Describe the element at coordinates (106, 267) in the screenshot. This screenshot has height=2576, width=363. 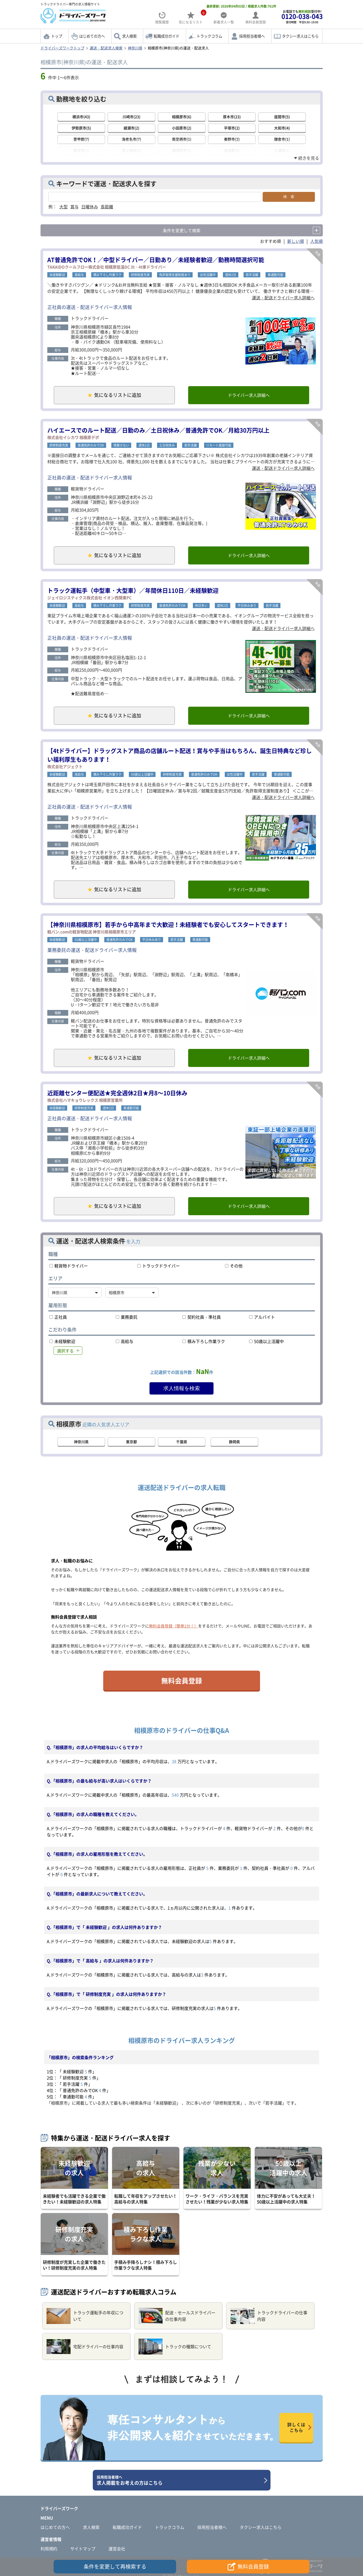
I see `TAKAIDOクールフロー株式会社 相模原低温DC 3t・4t車ドライバー` at that location.